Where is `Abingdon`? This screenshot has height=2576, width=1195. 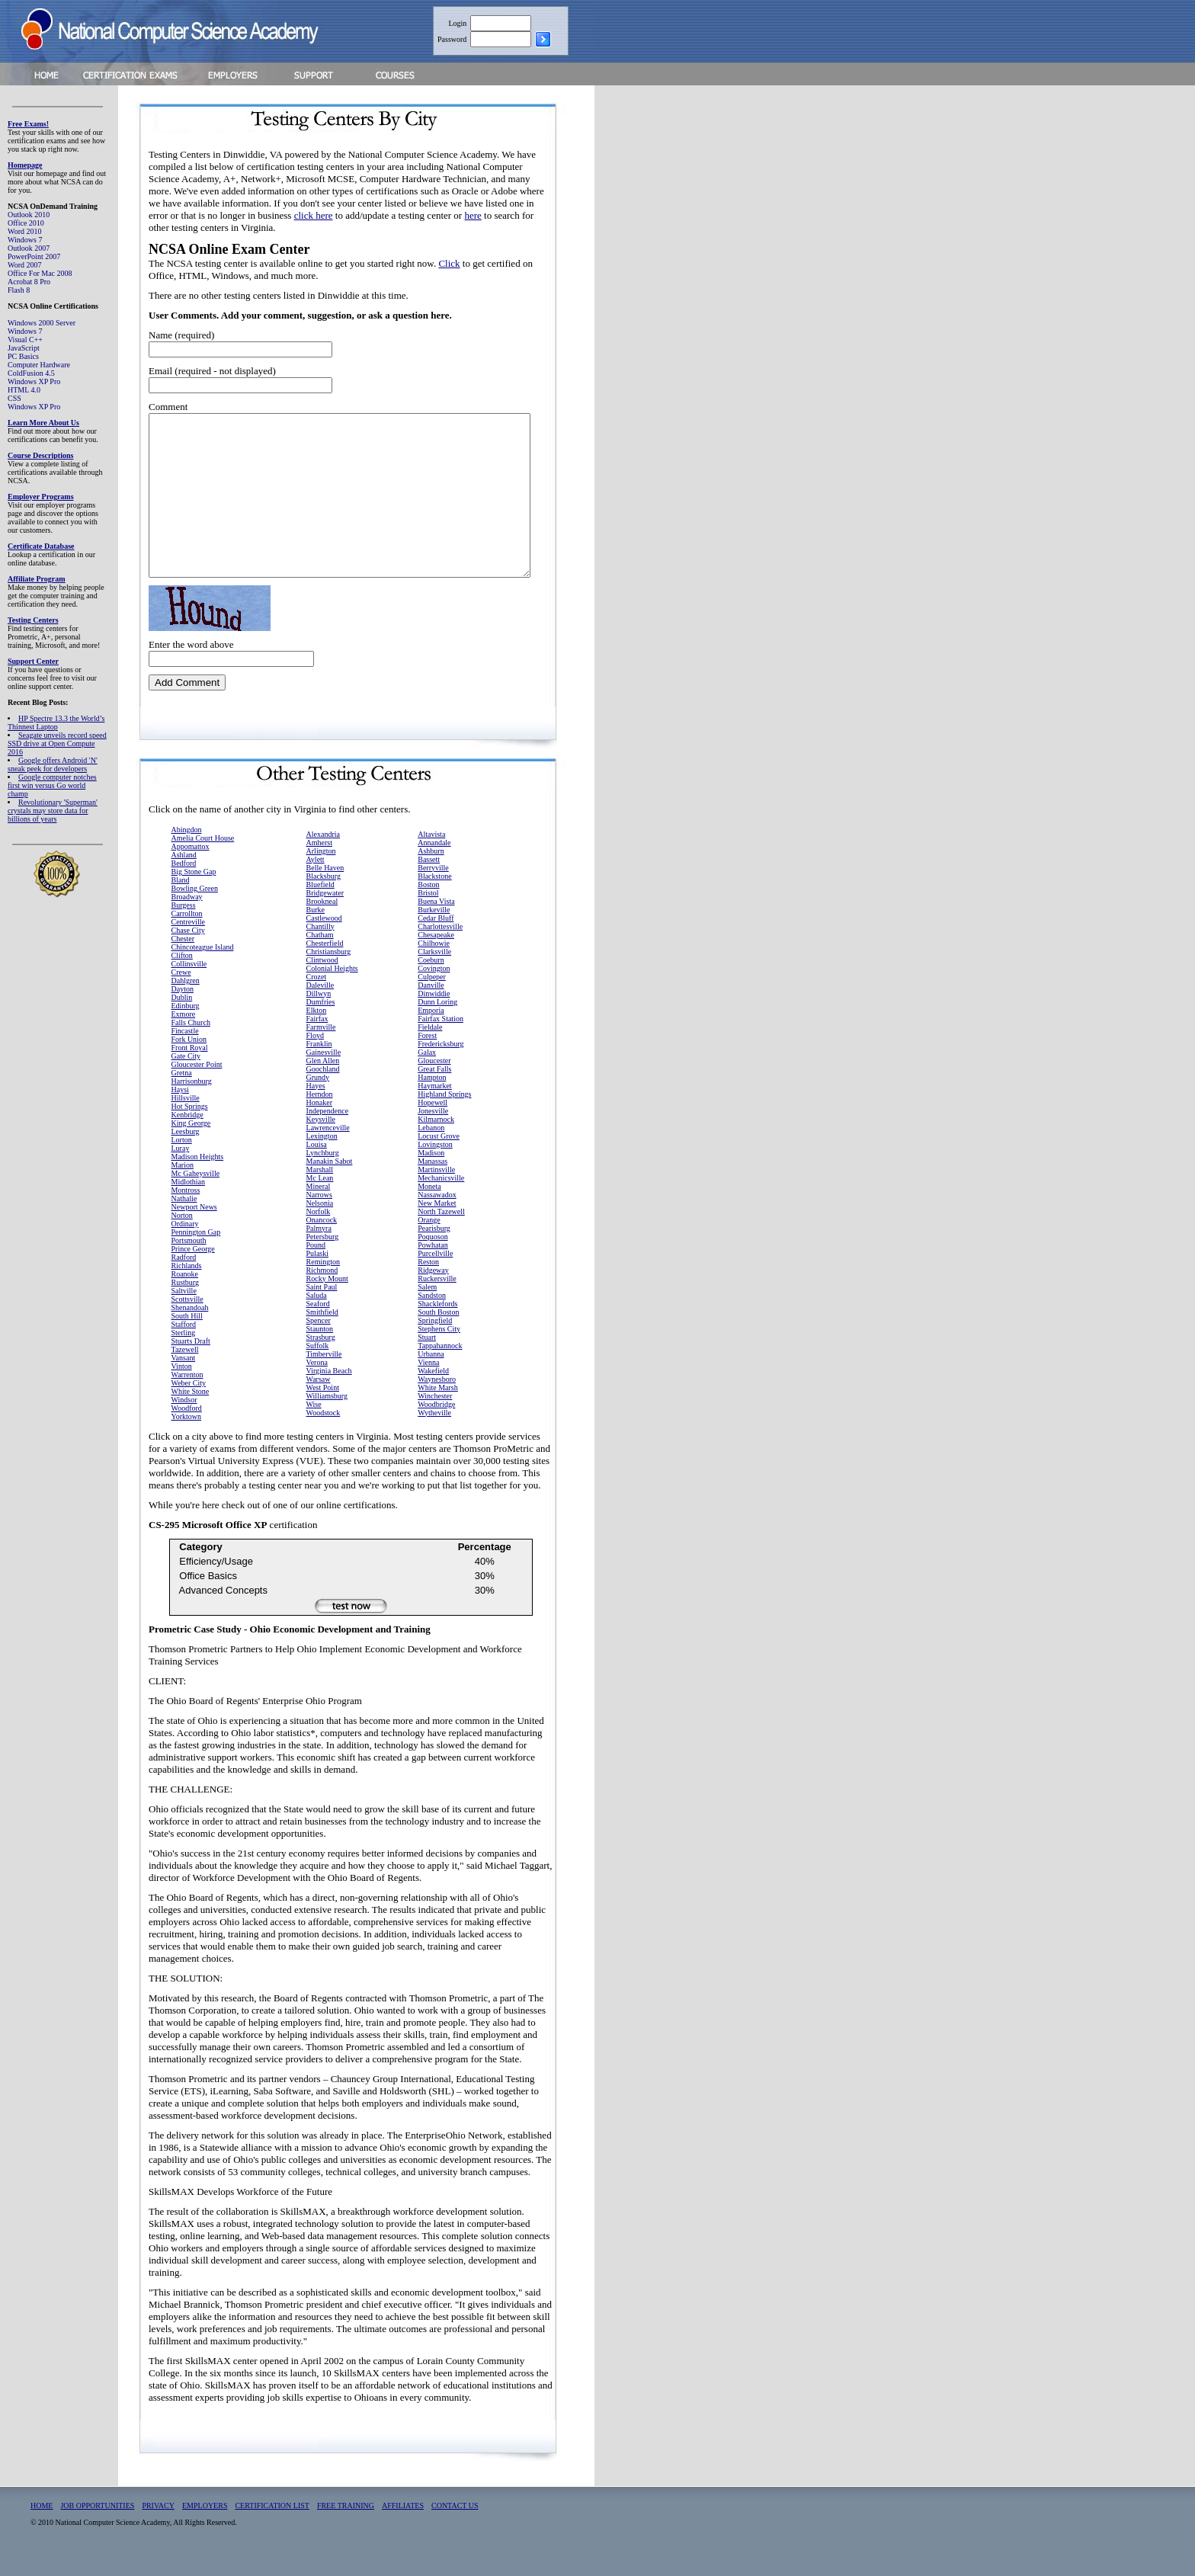 Abingdon is located at coordinates (186, 849).